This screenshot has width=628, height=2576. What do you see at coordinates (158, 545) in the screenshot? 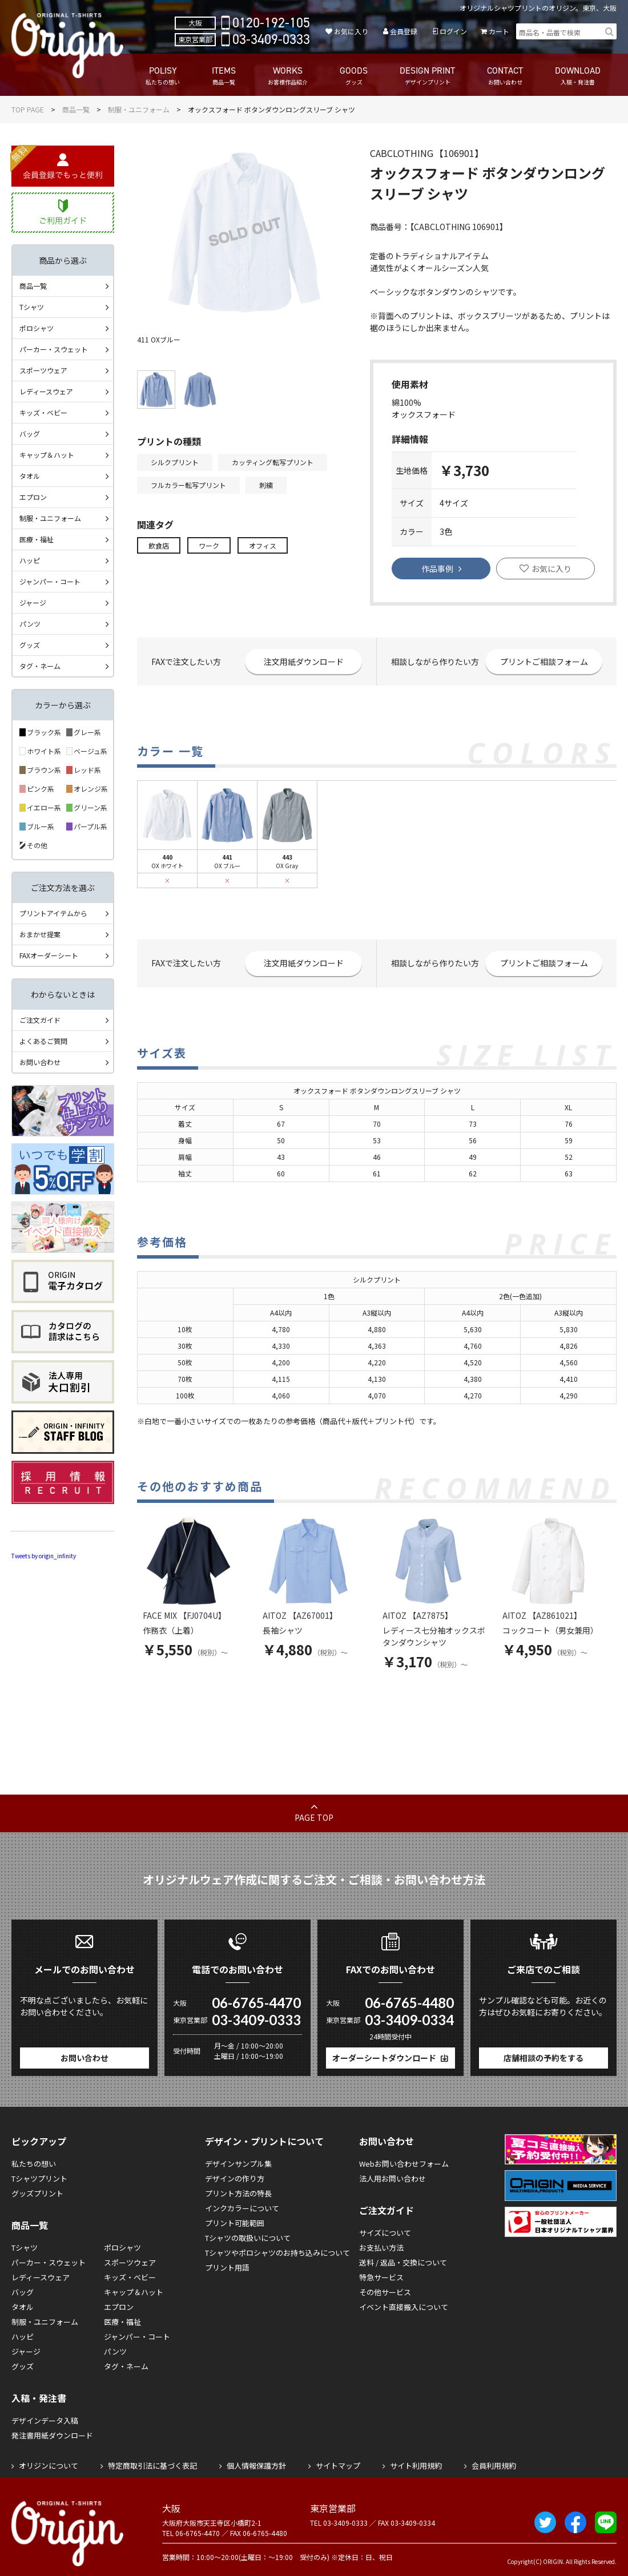
I see `飲食店` at bounding box center [158, 545].